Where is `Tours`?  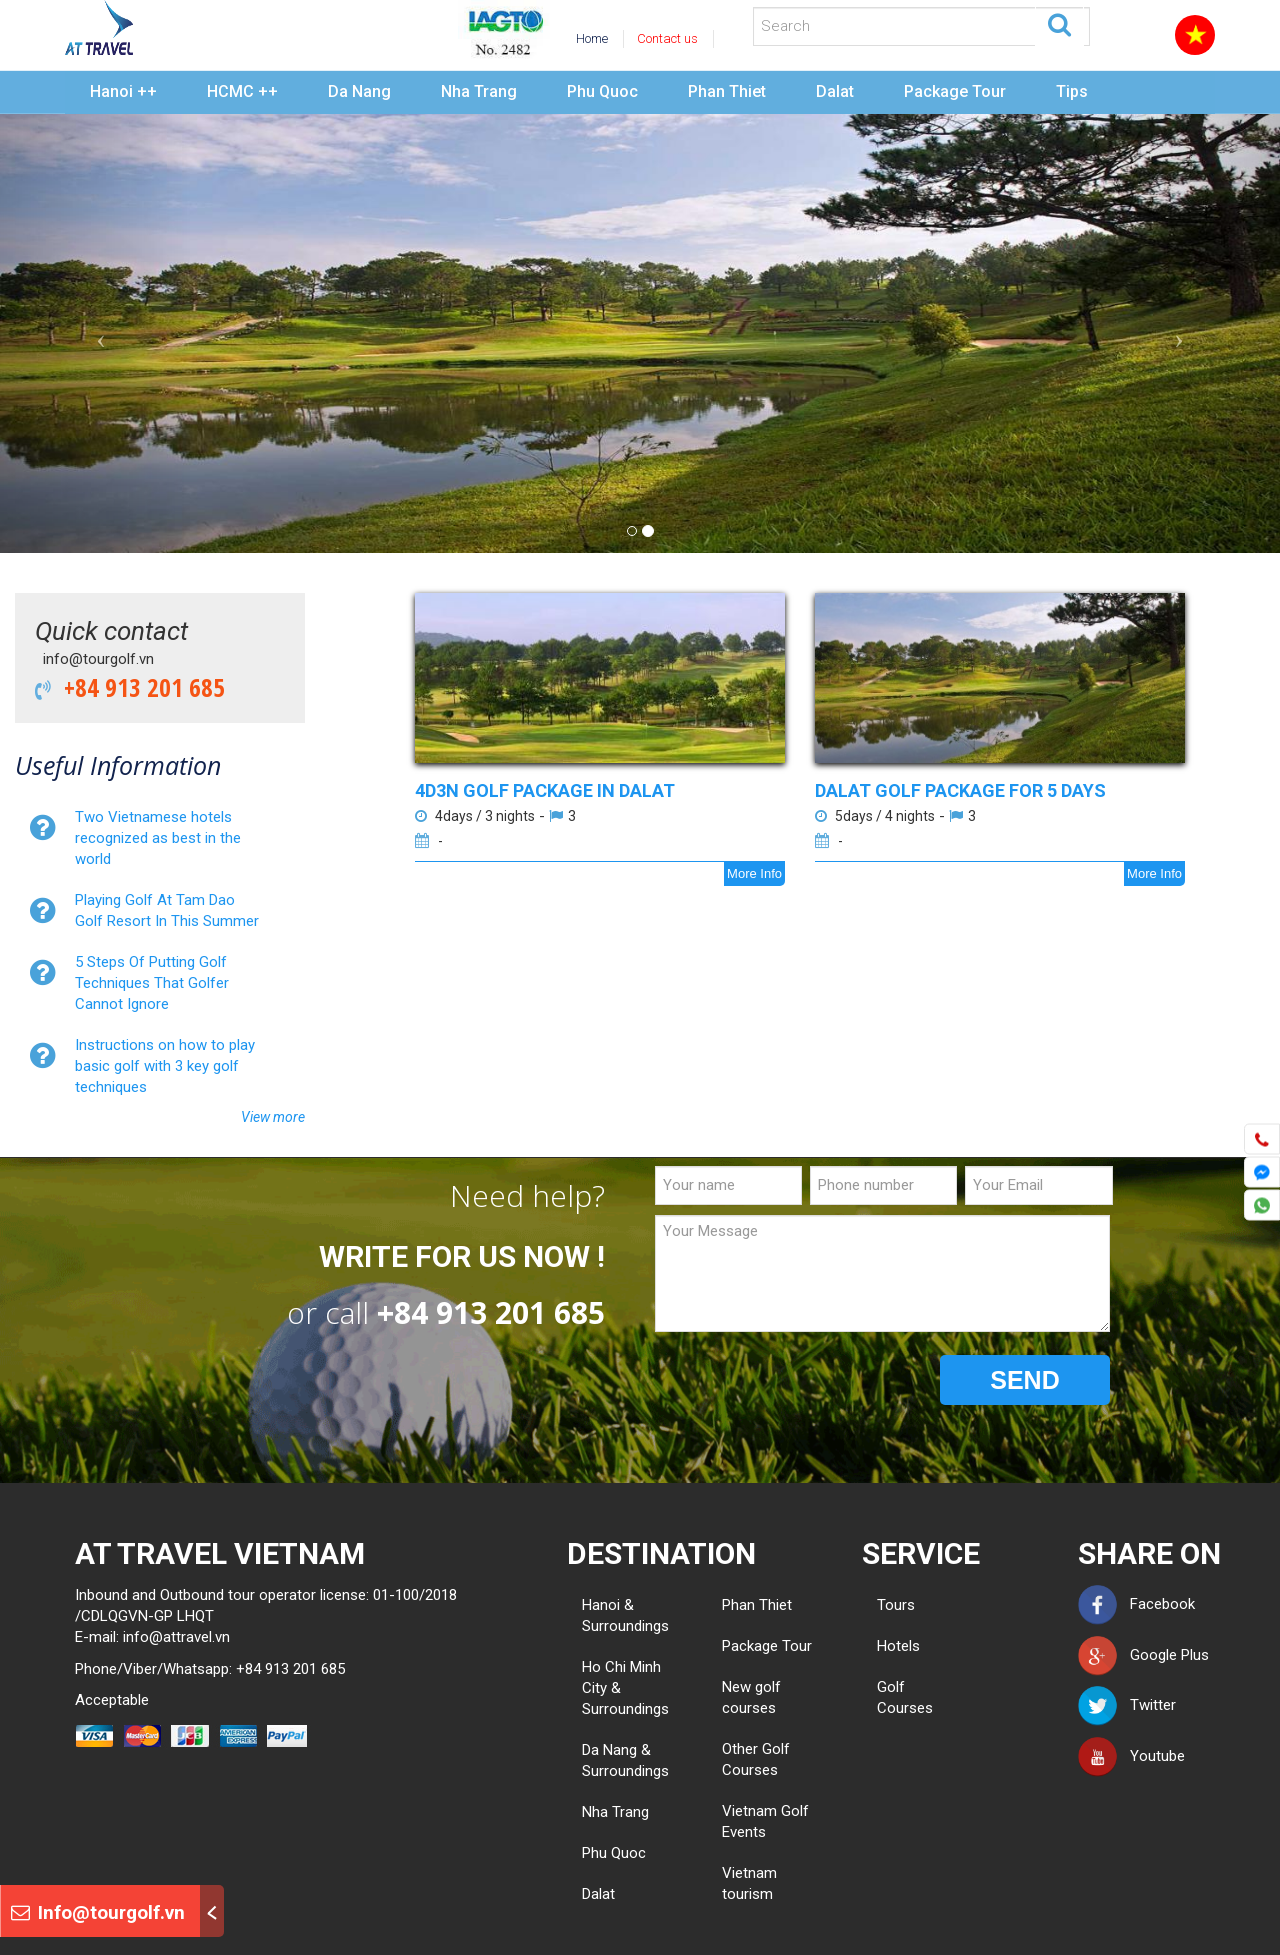
Tours is located at coordinates (884, 1605).